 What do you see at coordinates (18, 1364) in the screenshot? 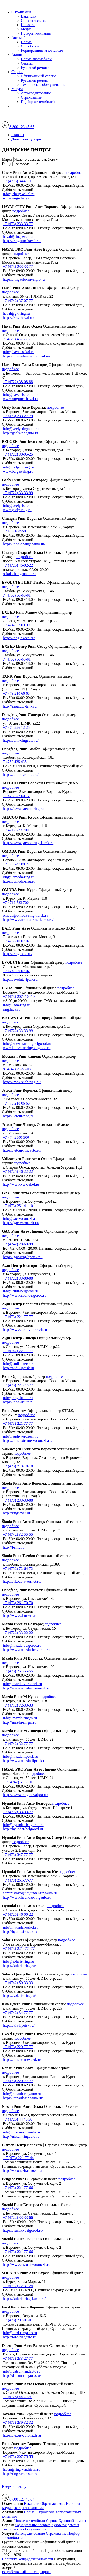
I see `info@audi-lipetsk.ru` at bounding box center [18, 1364].